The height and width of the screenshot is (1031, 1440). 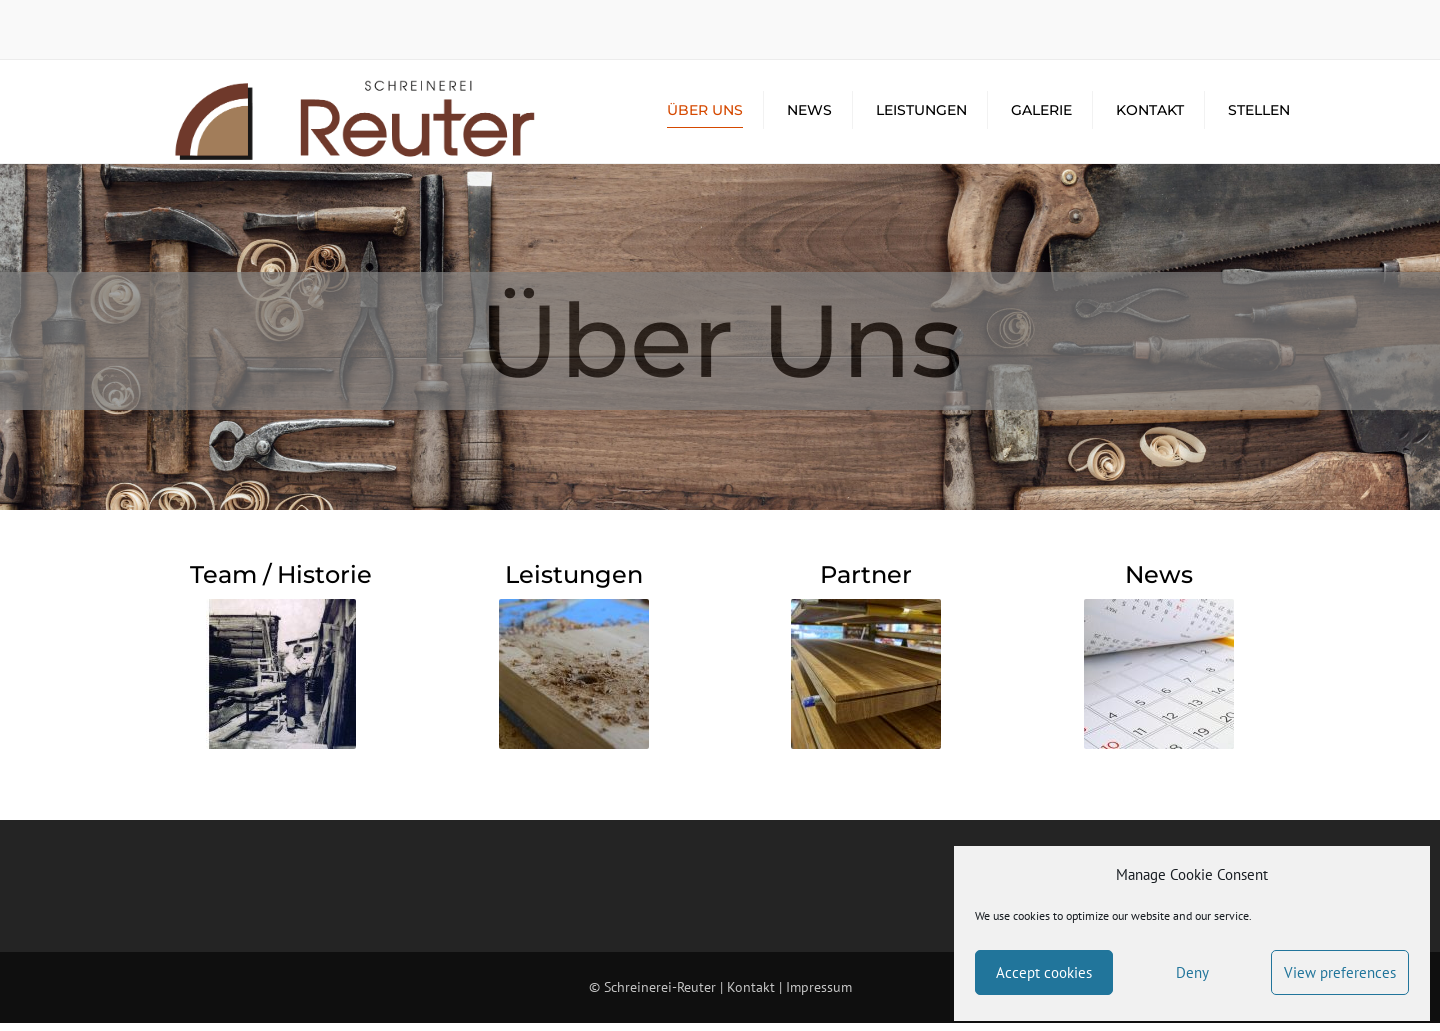 I want to click on Kontakt, so click(x=1150, y=115).